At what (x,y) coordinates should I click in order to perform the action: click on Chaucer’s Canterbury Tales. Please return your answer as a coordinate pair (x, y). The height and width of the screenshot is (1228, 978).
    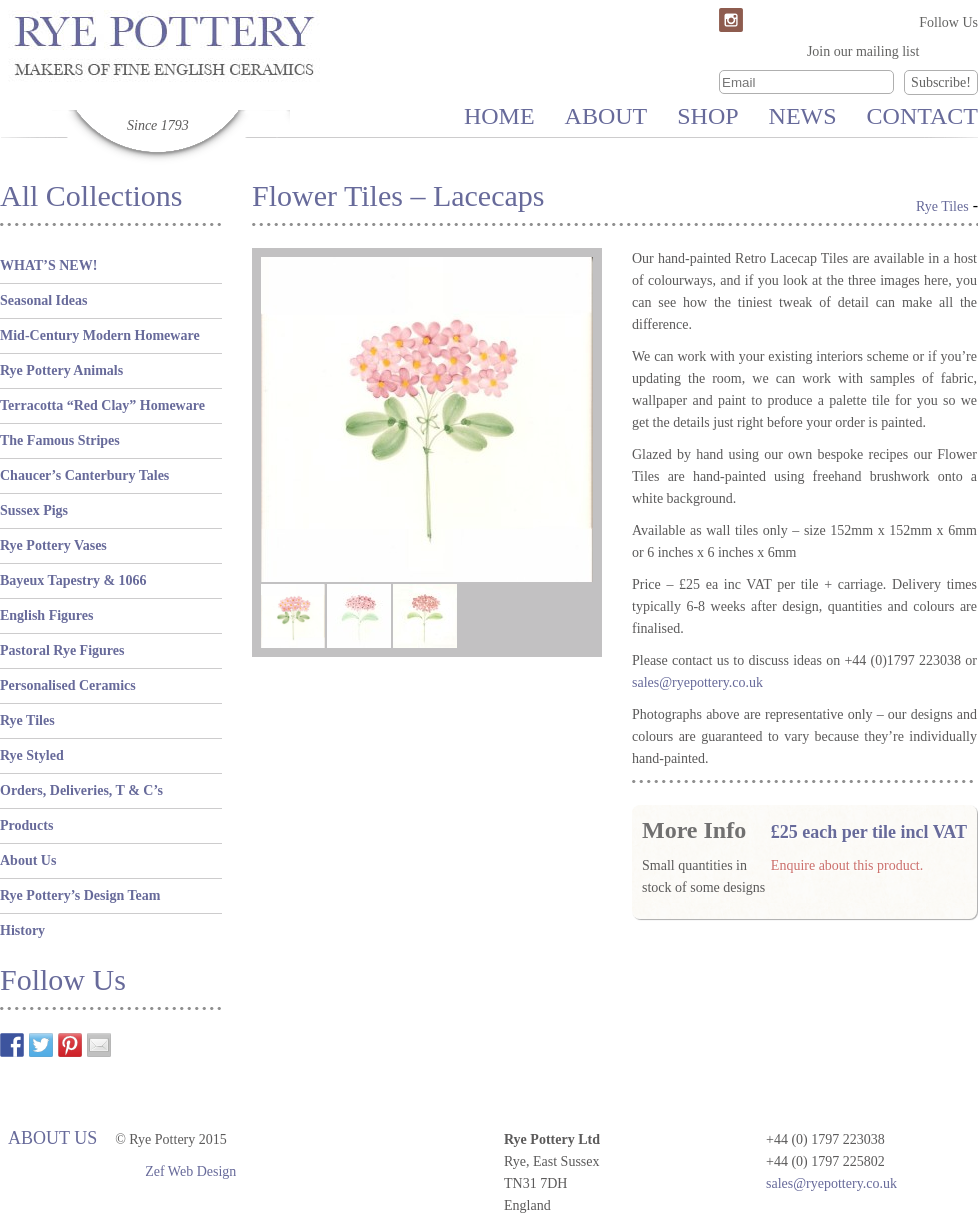
    Looking at the image, I should click on (84, 475).